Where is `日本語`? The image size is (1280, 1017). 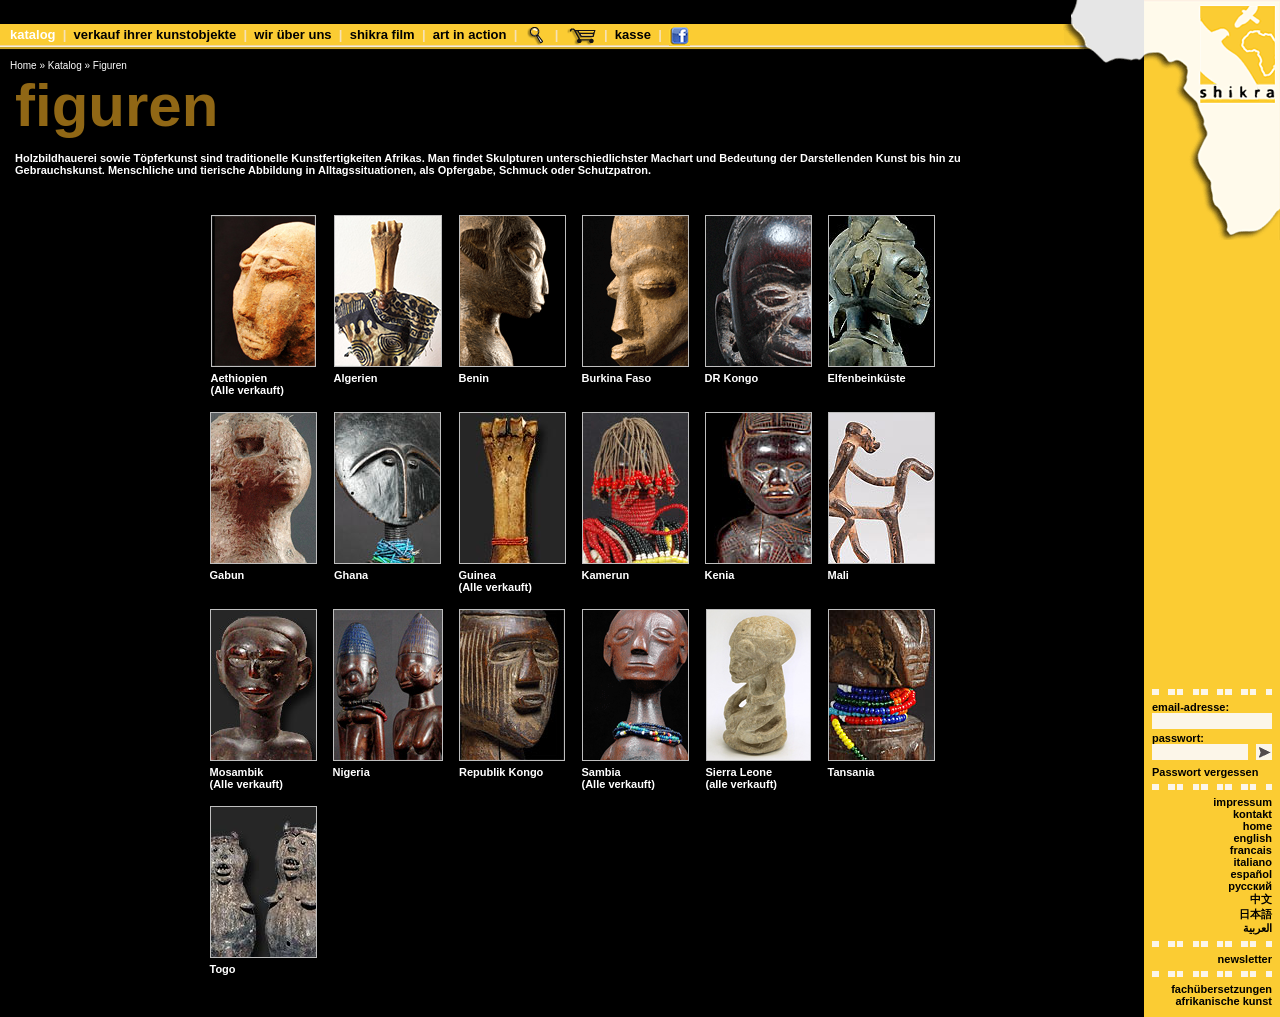 日本語 is located at coordinates (1255, 879).